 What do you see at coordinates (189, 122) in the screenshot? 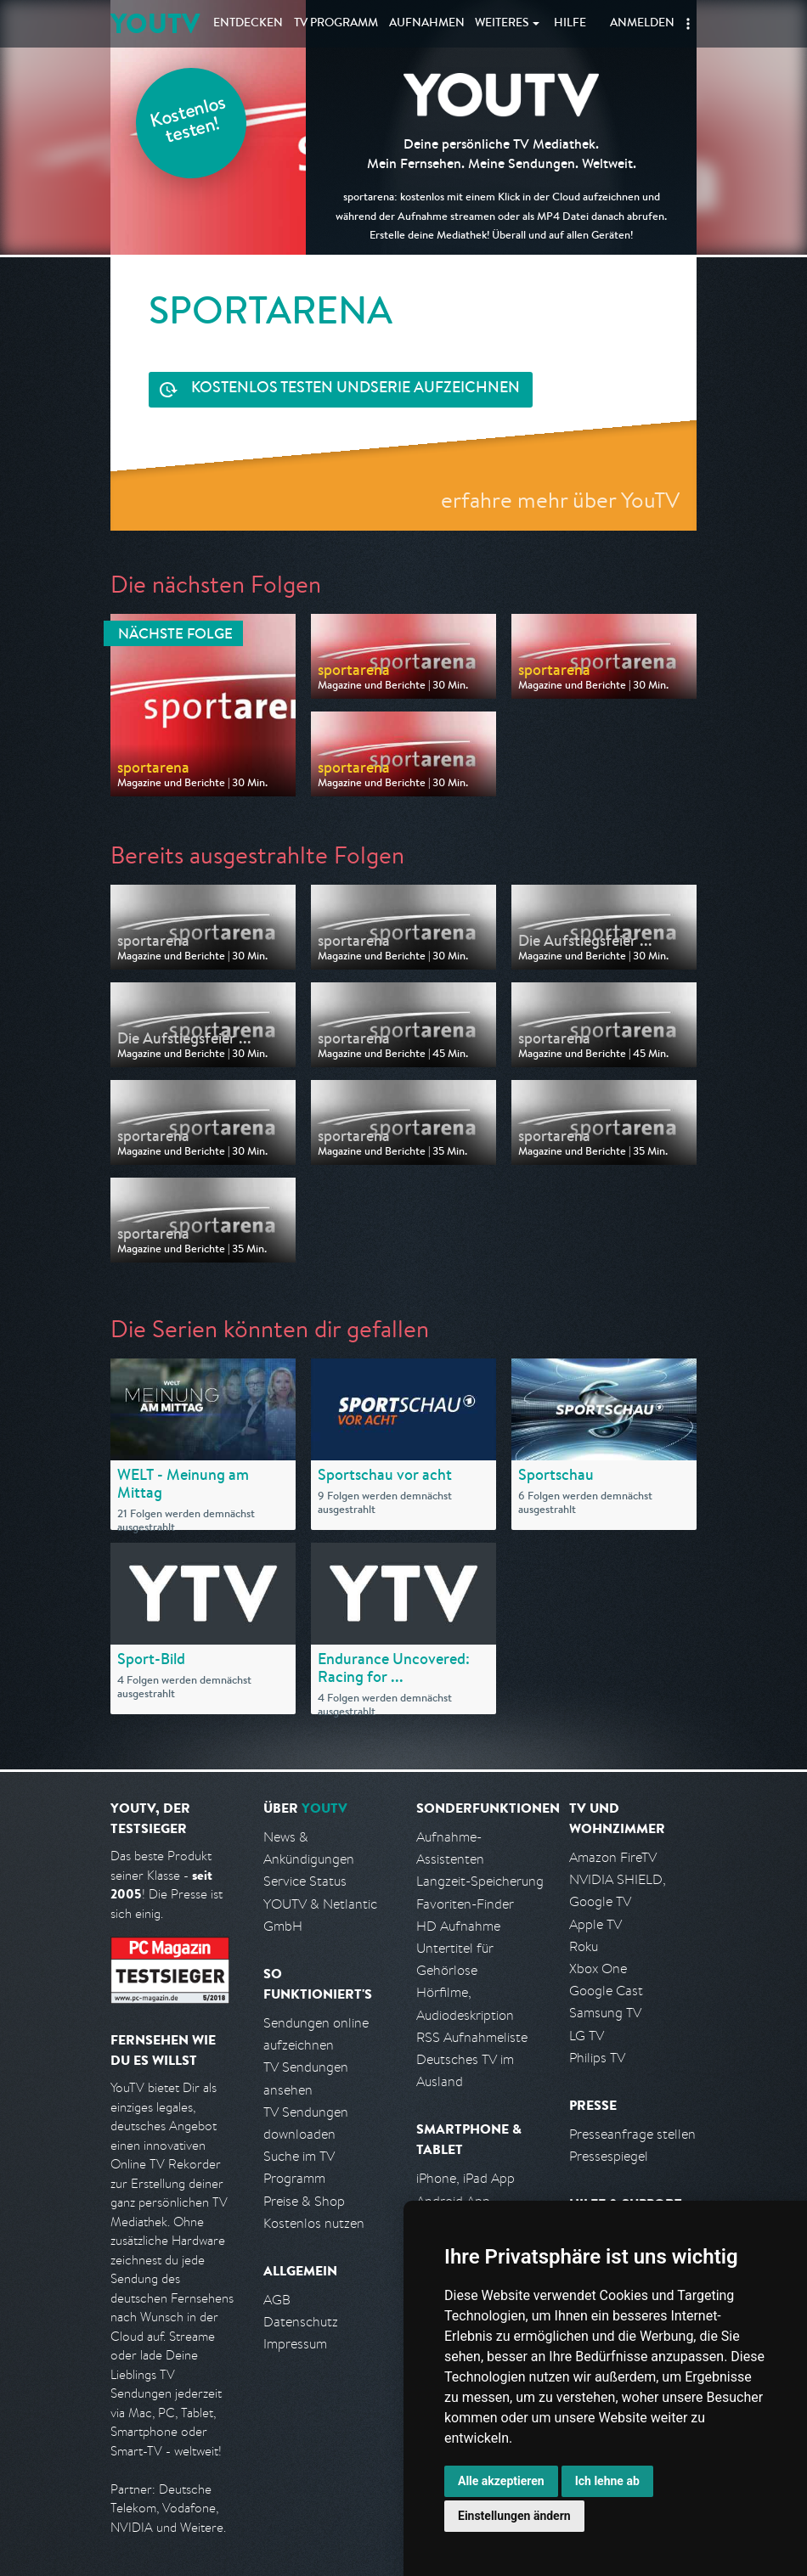
I see `Kostenlos testen!` at bounding box center [189, 122].